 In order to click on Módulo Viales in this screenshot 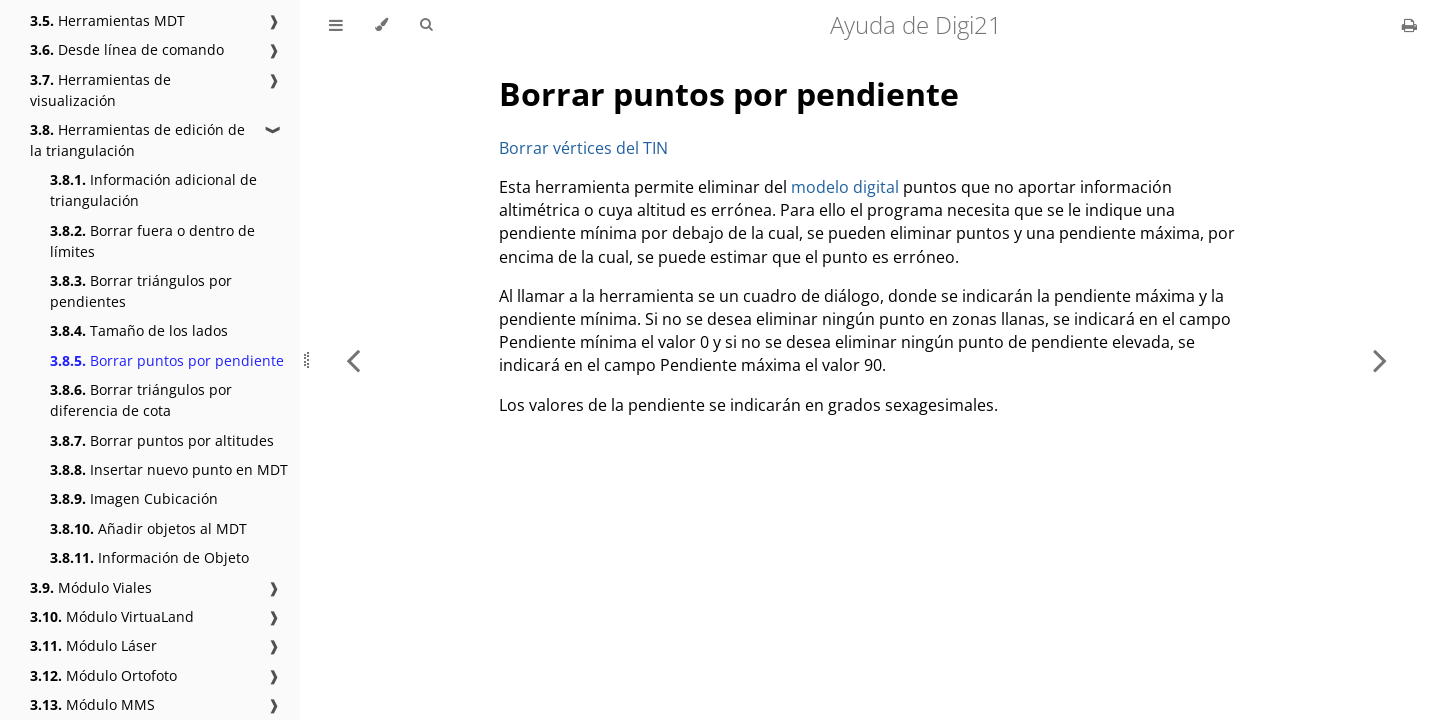, I will do `click(91, 587)`.